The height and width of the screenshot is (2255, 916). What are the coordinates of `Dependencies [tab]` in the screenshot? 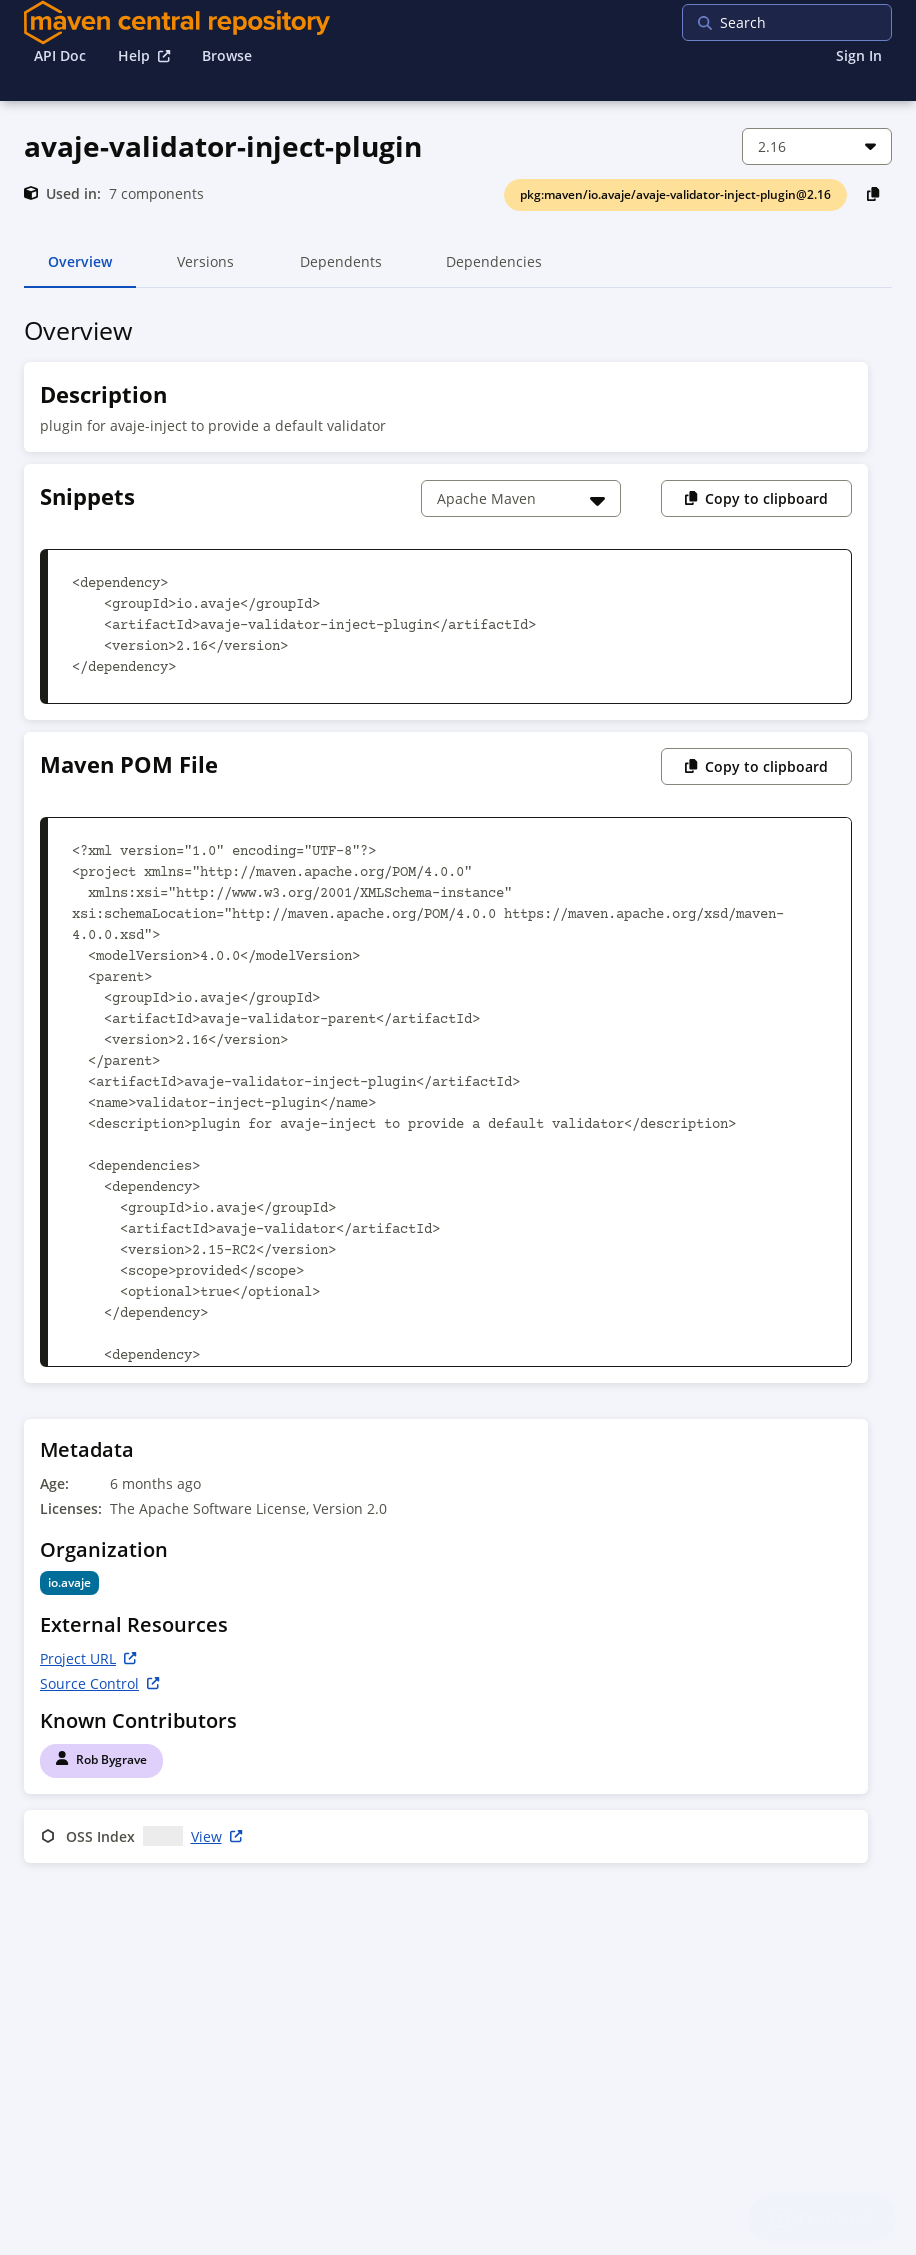 It's located at (494, 270).